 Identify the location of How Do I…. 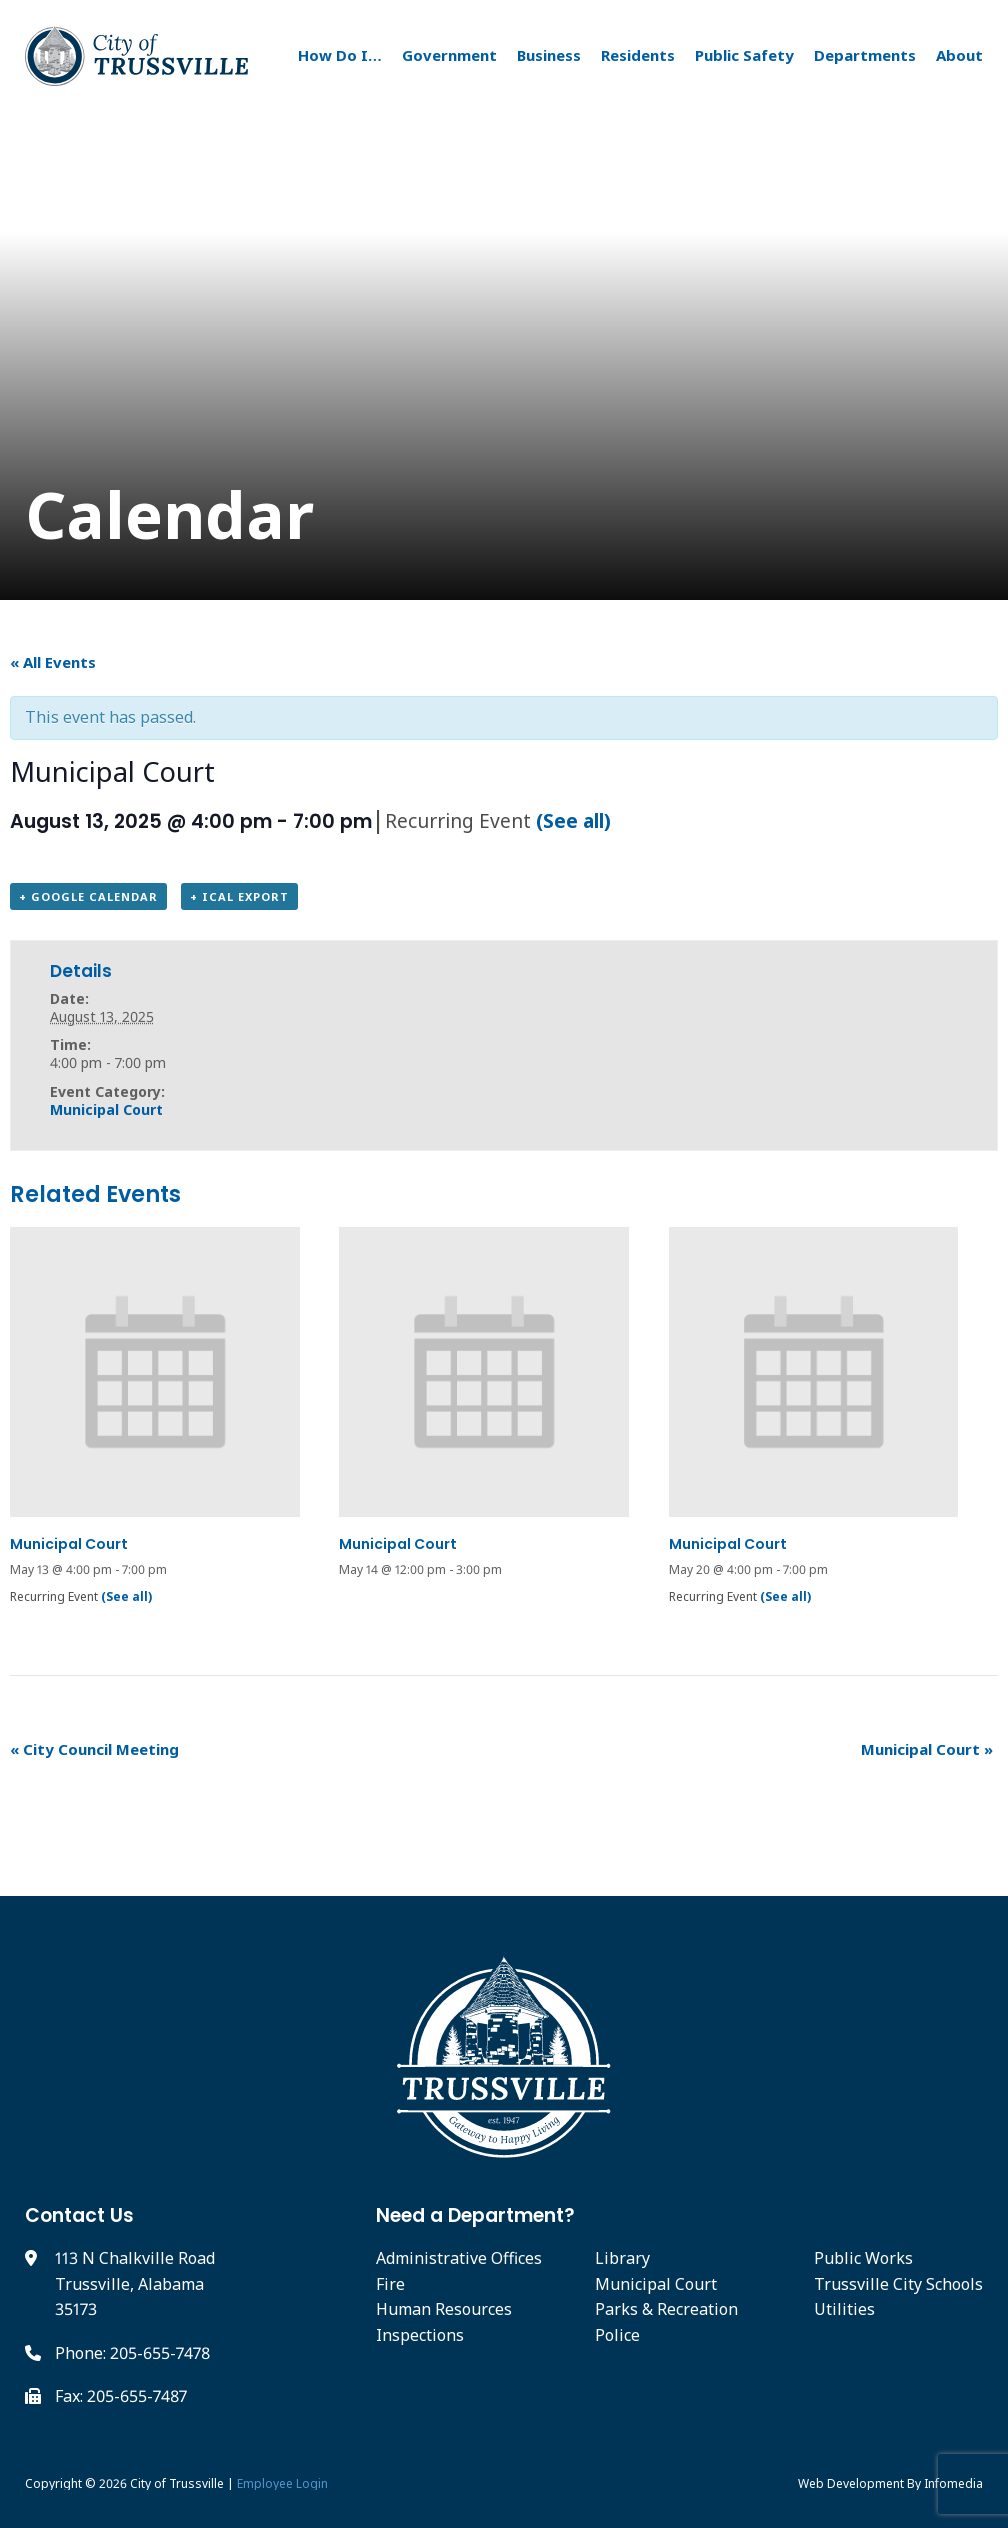
(340, 55).